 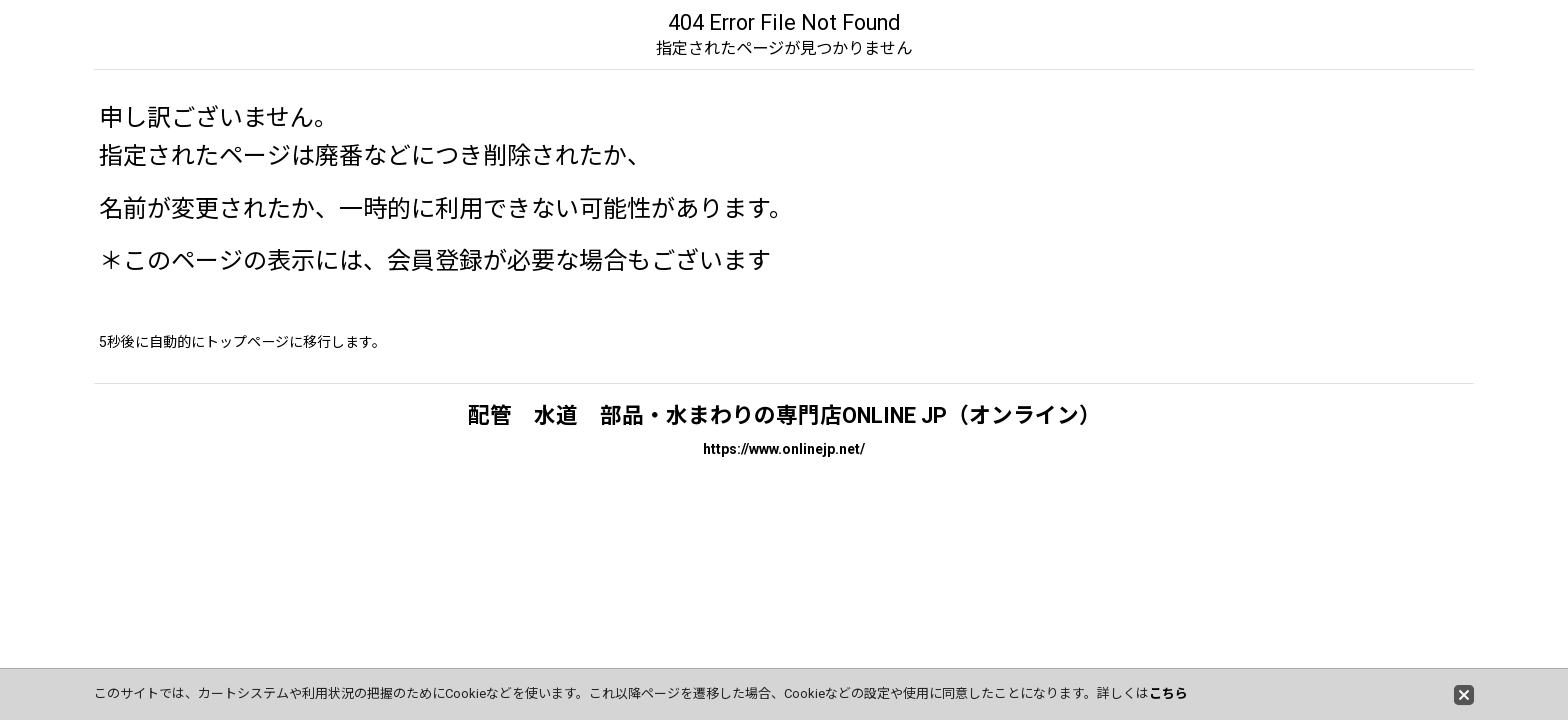 I want to click on https://www.onlinejp.net/, so click(x=784, y=449).